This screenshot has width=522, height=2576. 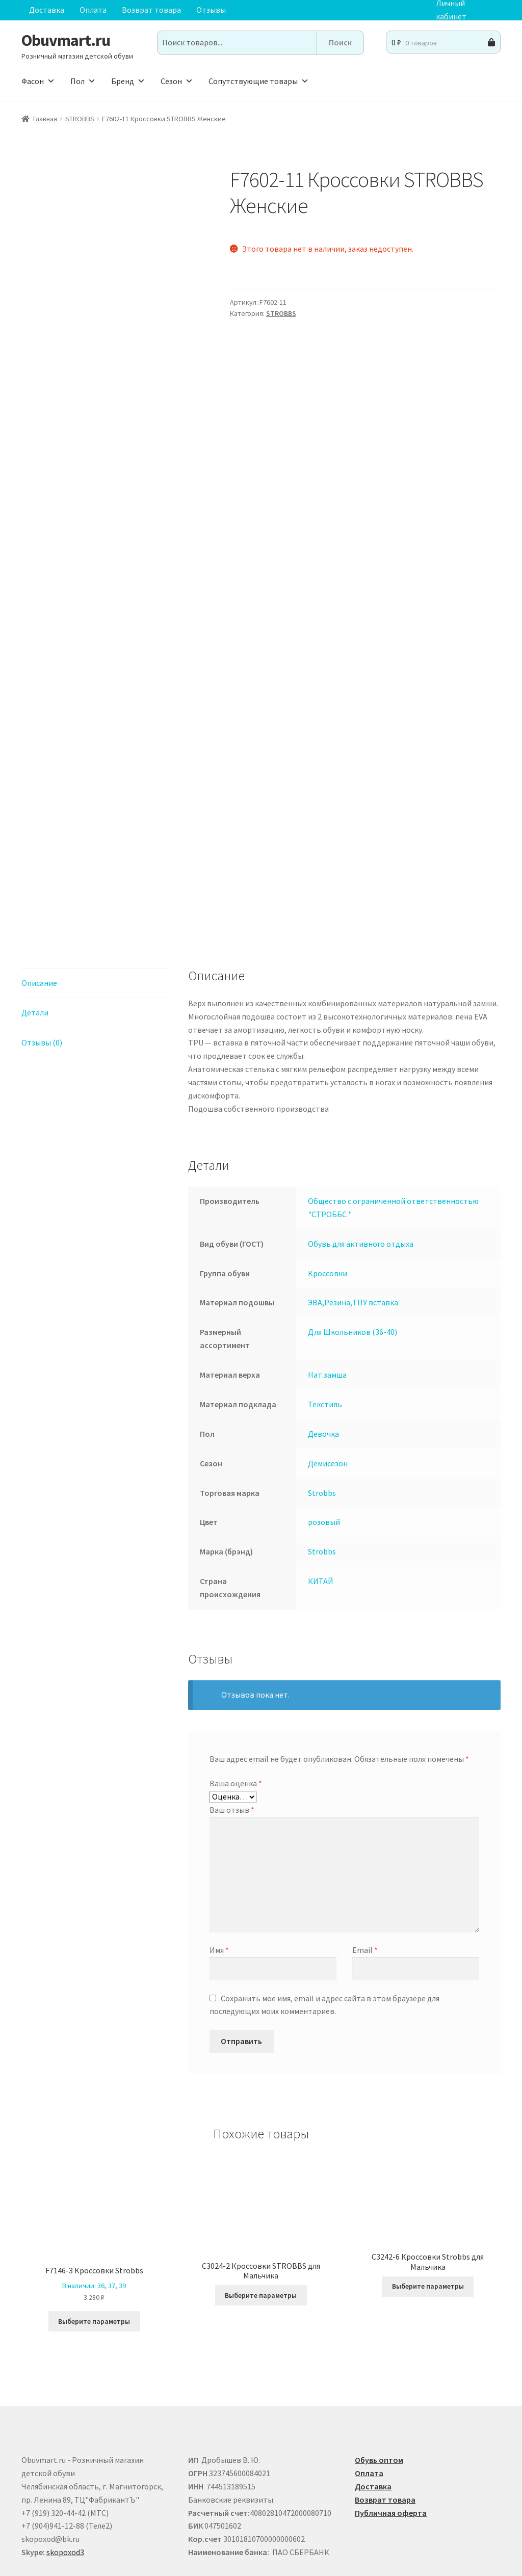 What do you see at coordinates (320, 1510) in the screenshot?
I see `КИТАЙ` at bounding box center [320, 1510].